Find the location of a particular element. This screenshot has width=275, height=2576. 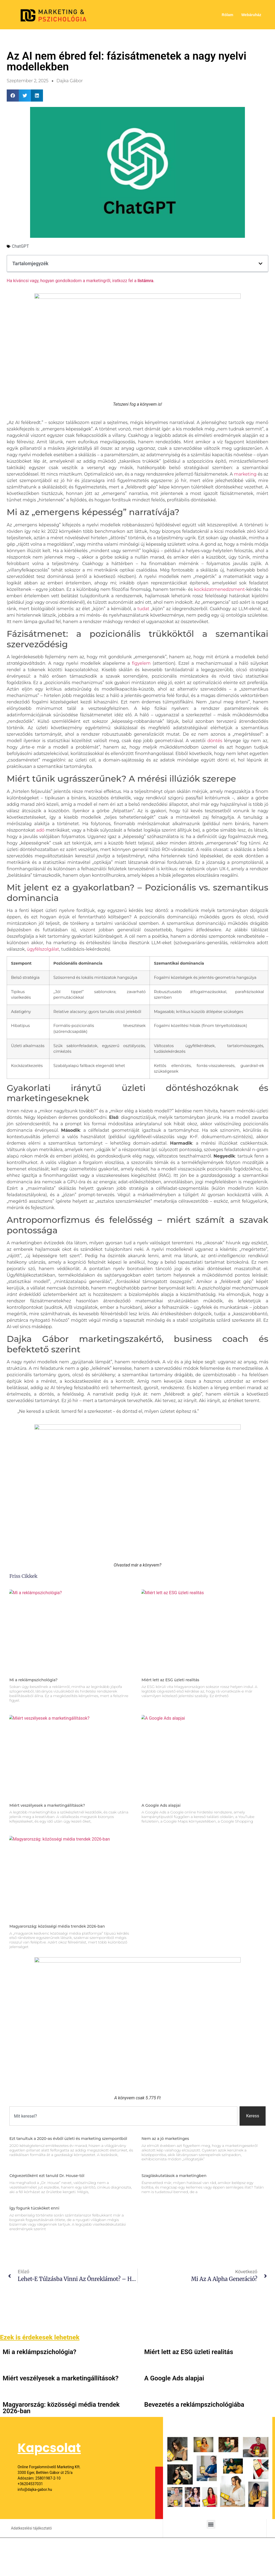

figyelem is located at coordinates (141, 663).